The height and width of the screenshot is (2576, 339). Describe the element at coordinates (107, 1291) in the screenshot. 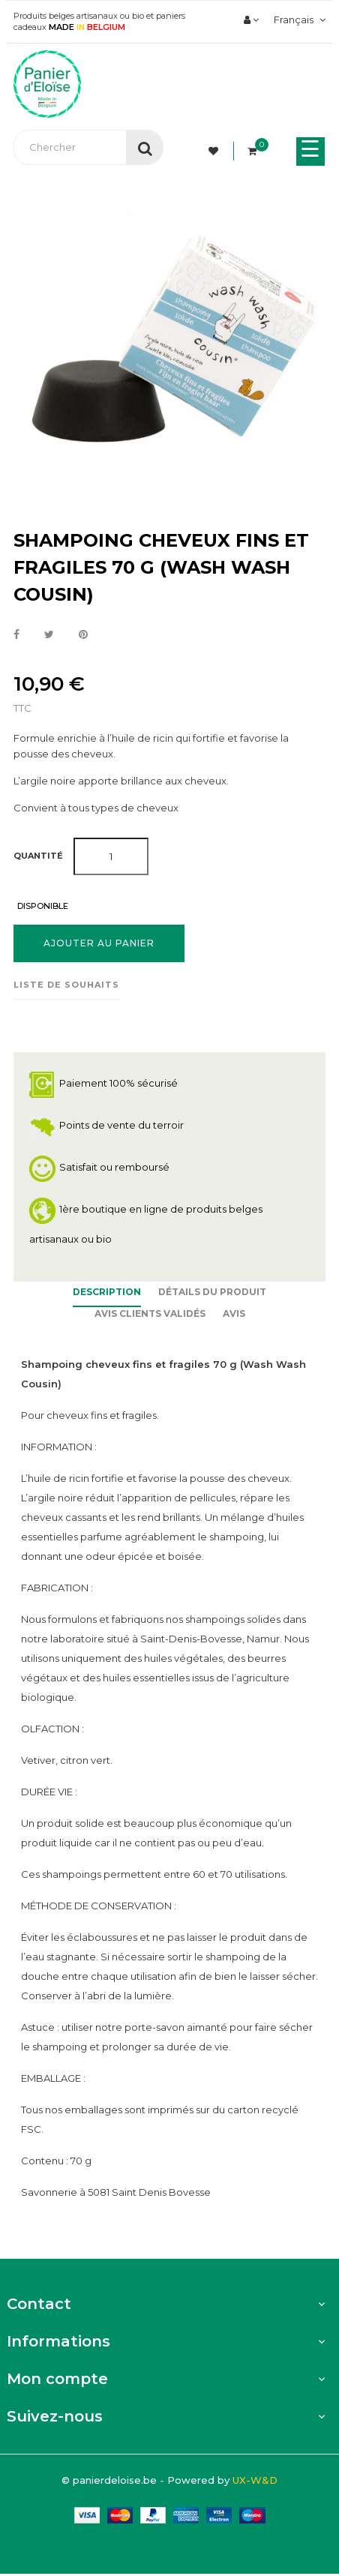

I see `Description [tab]` at that location.